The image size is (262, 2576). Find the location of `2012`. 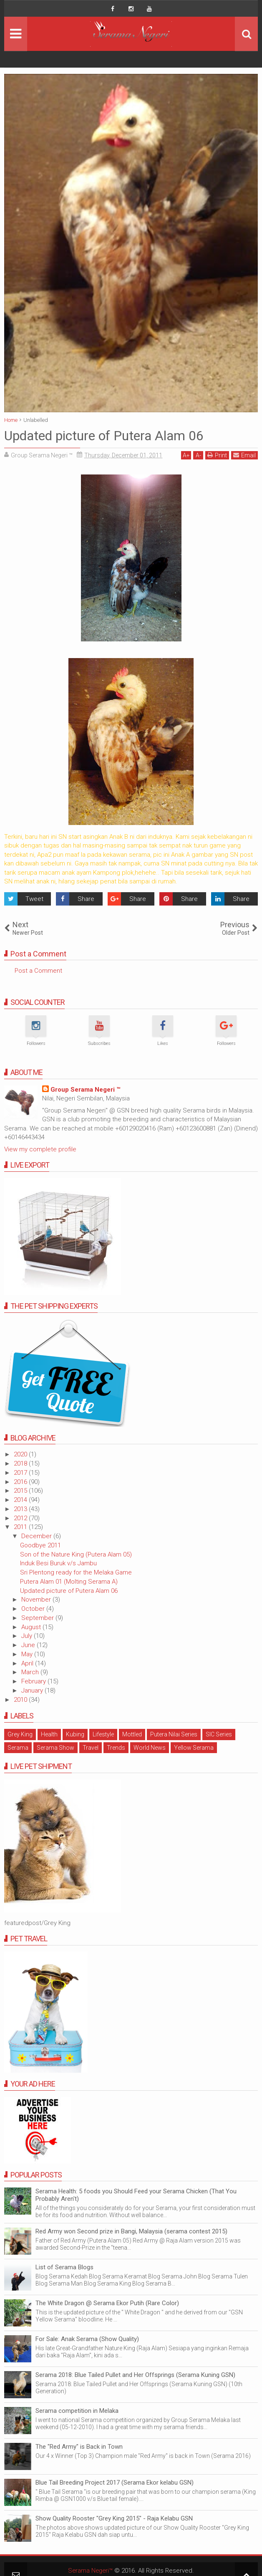

2012 is located at coordinates (21, 1518).